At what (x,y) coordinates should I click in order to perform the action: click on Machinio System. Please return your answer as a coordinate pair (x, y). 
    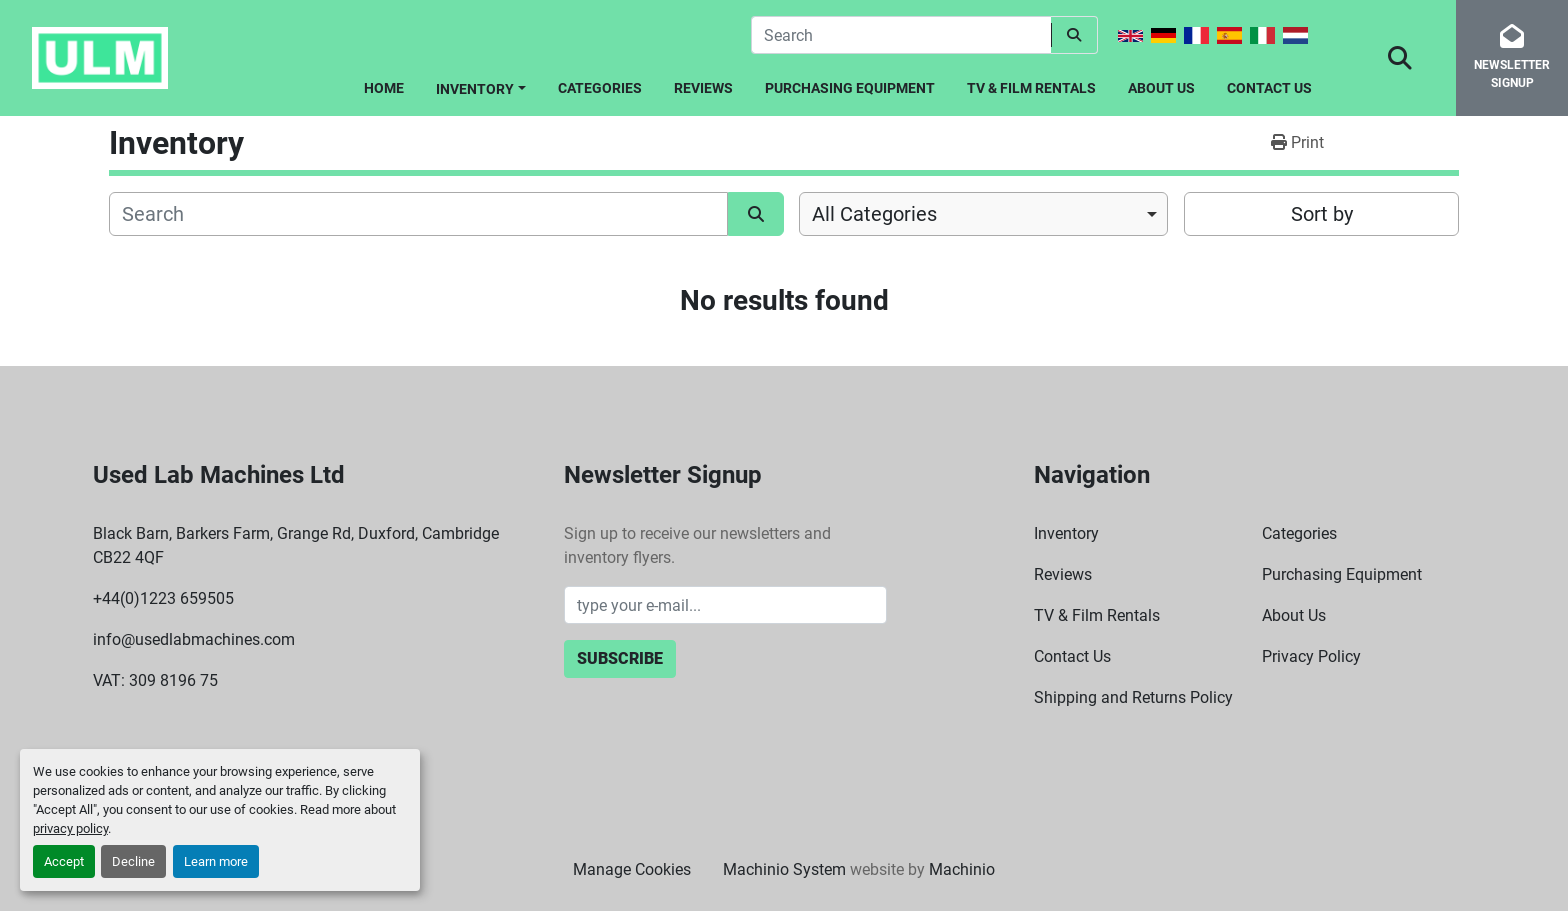
    Looking at the image, I should click on (784, 869).